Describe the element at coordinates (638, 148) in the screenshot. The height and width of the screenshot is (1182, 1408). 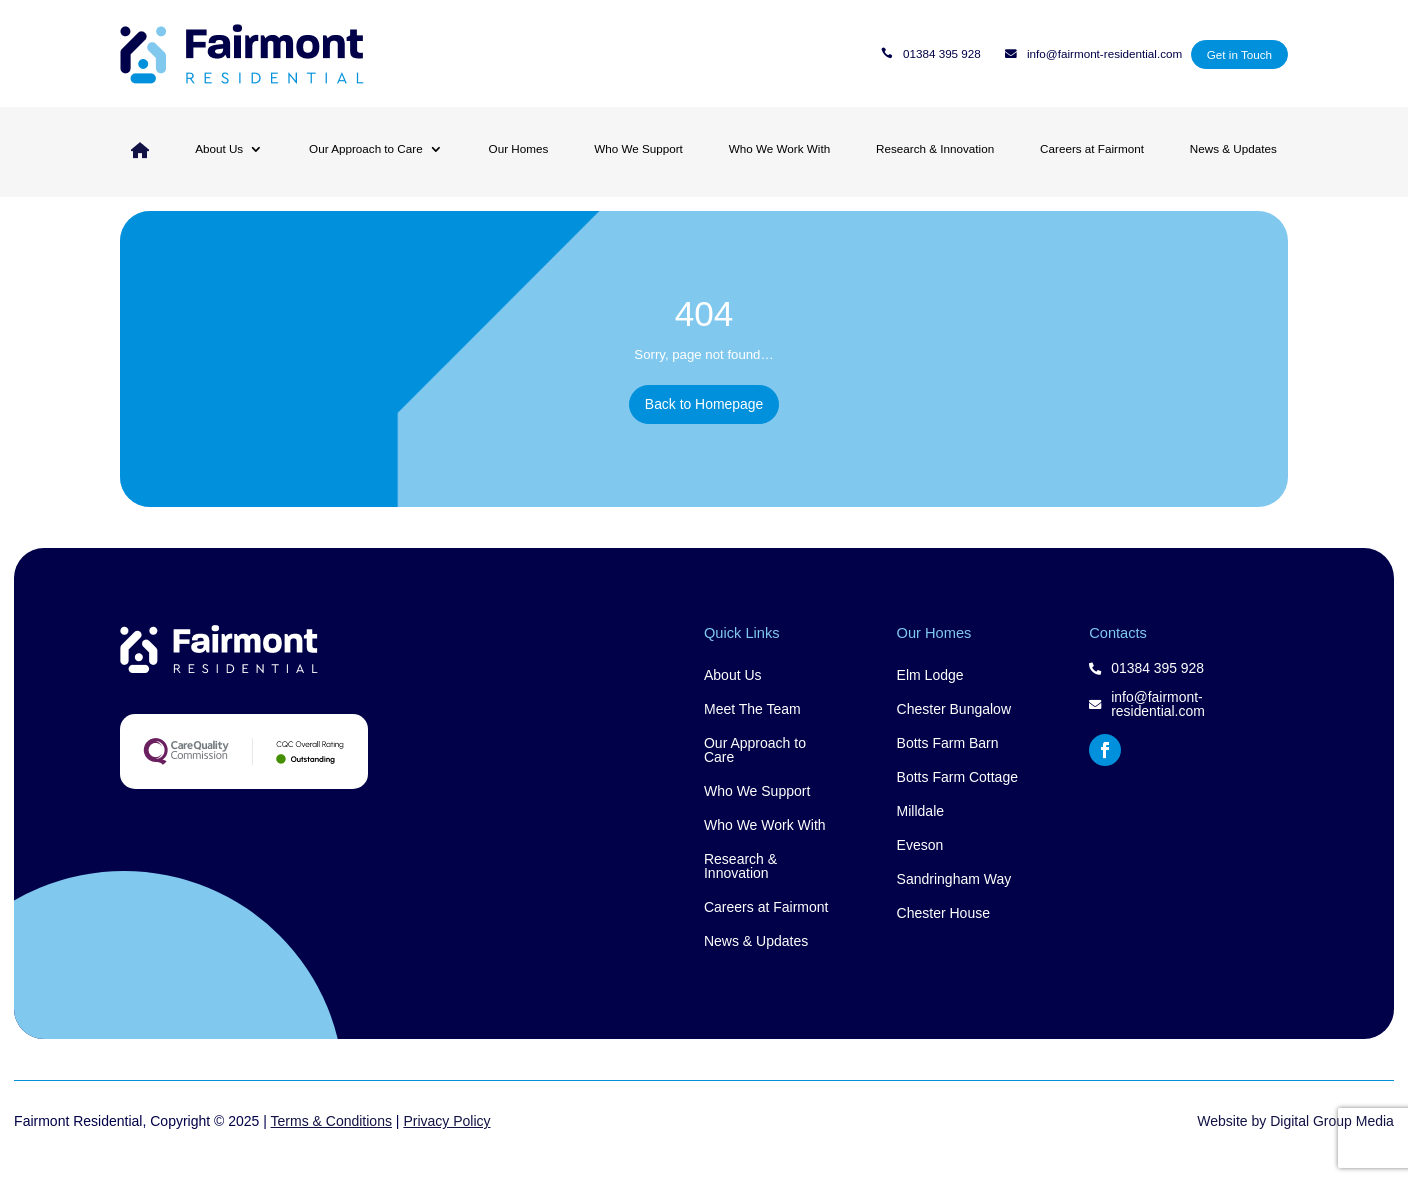
I see `Who We Support` at that location.